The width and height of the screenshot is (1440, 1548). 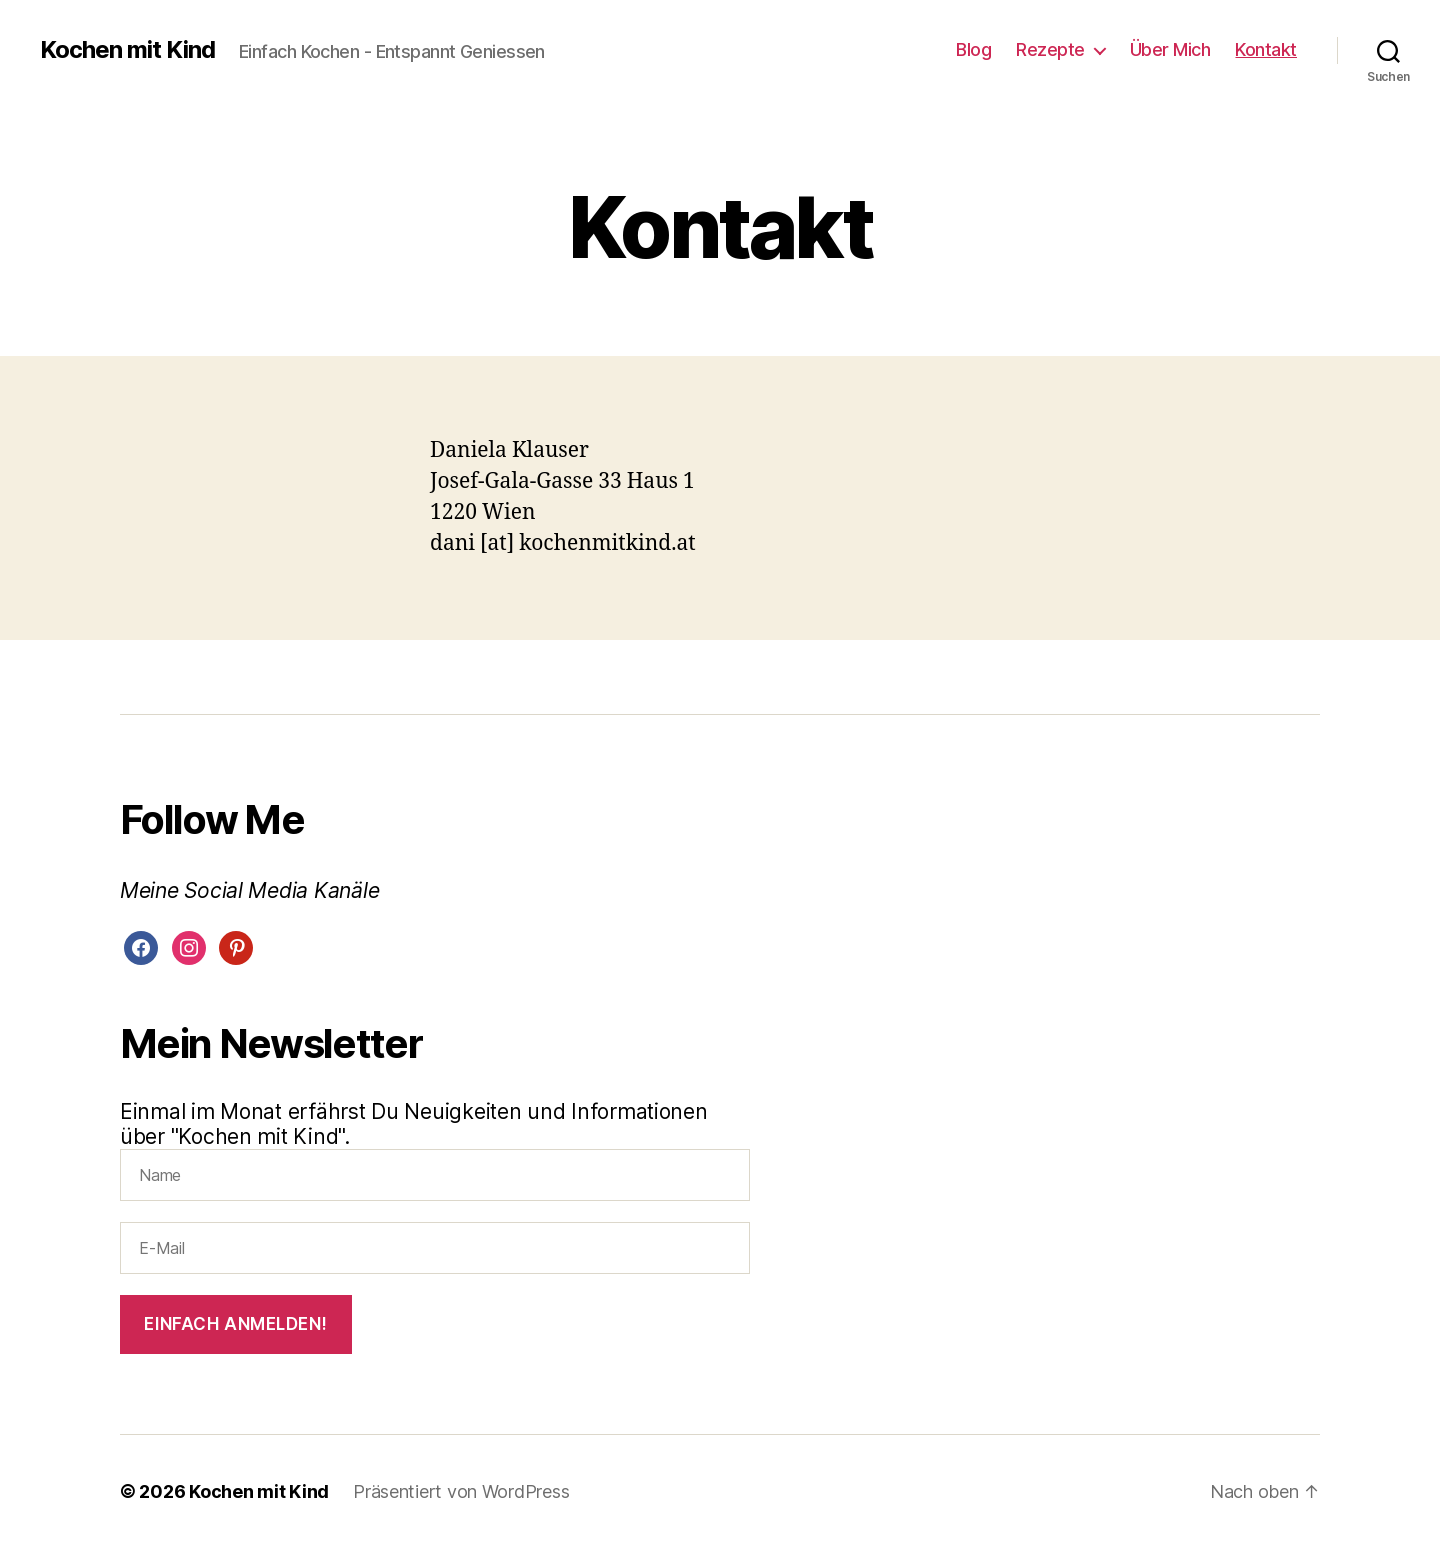 I want to click on Über Mich, so click(x=1170, y=49).